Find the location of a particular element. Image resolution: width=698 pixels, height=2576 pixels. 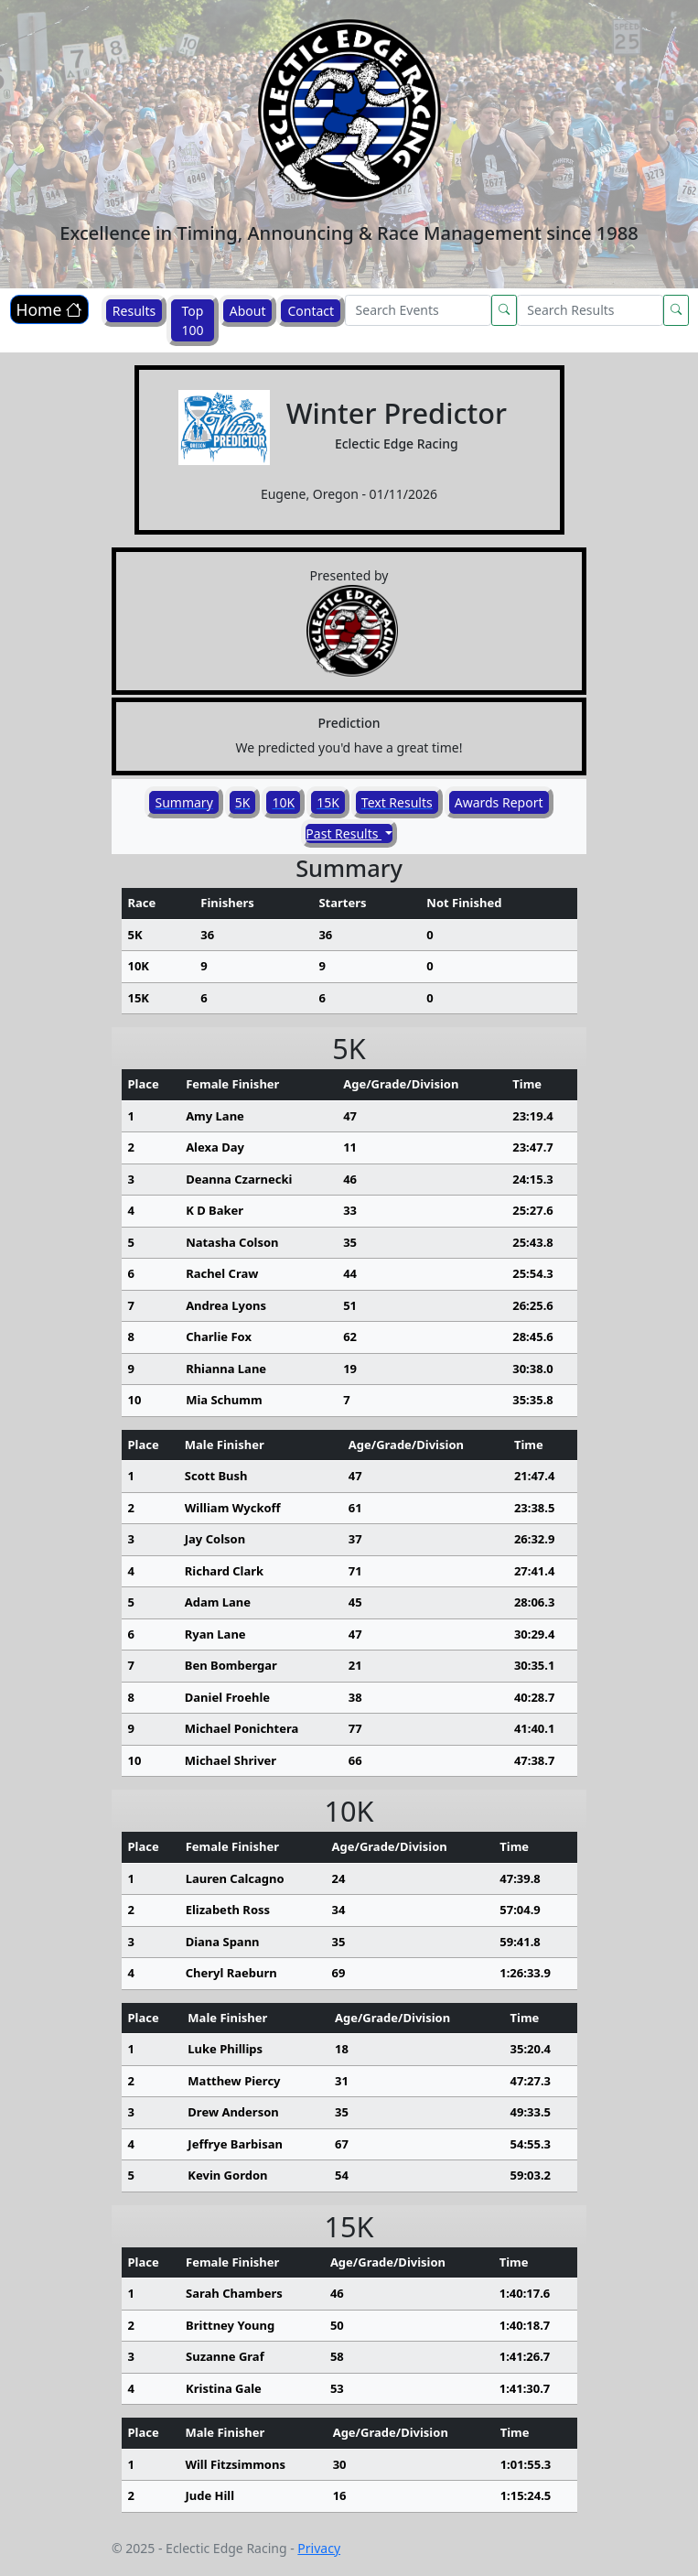

Awards Report is located at coordinates (499, 802).